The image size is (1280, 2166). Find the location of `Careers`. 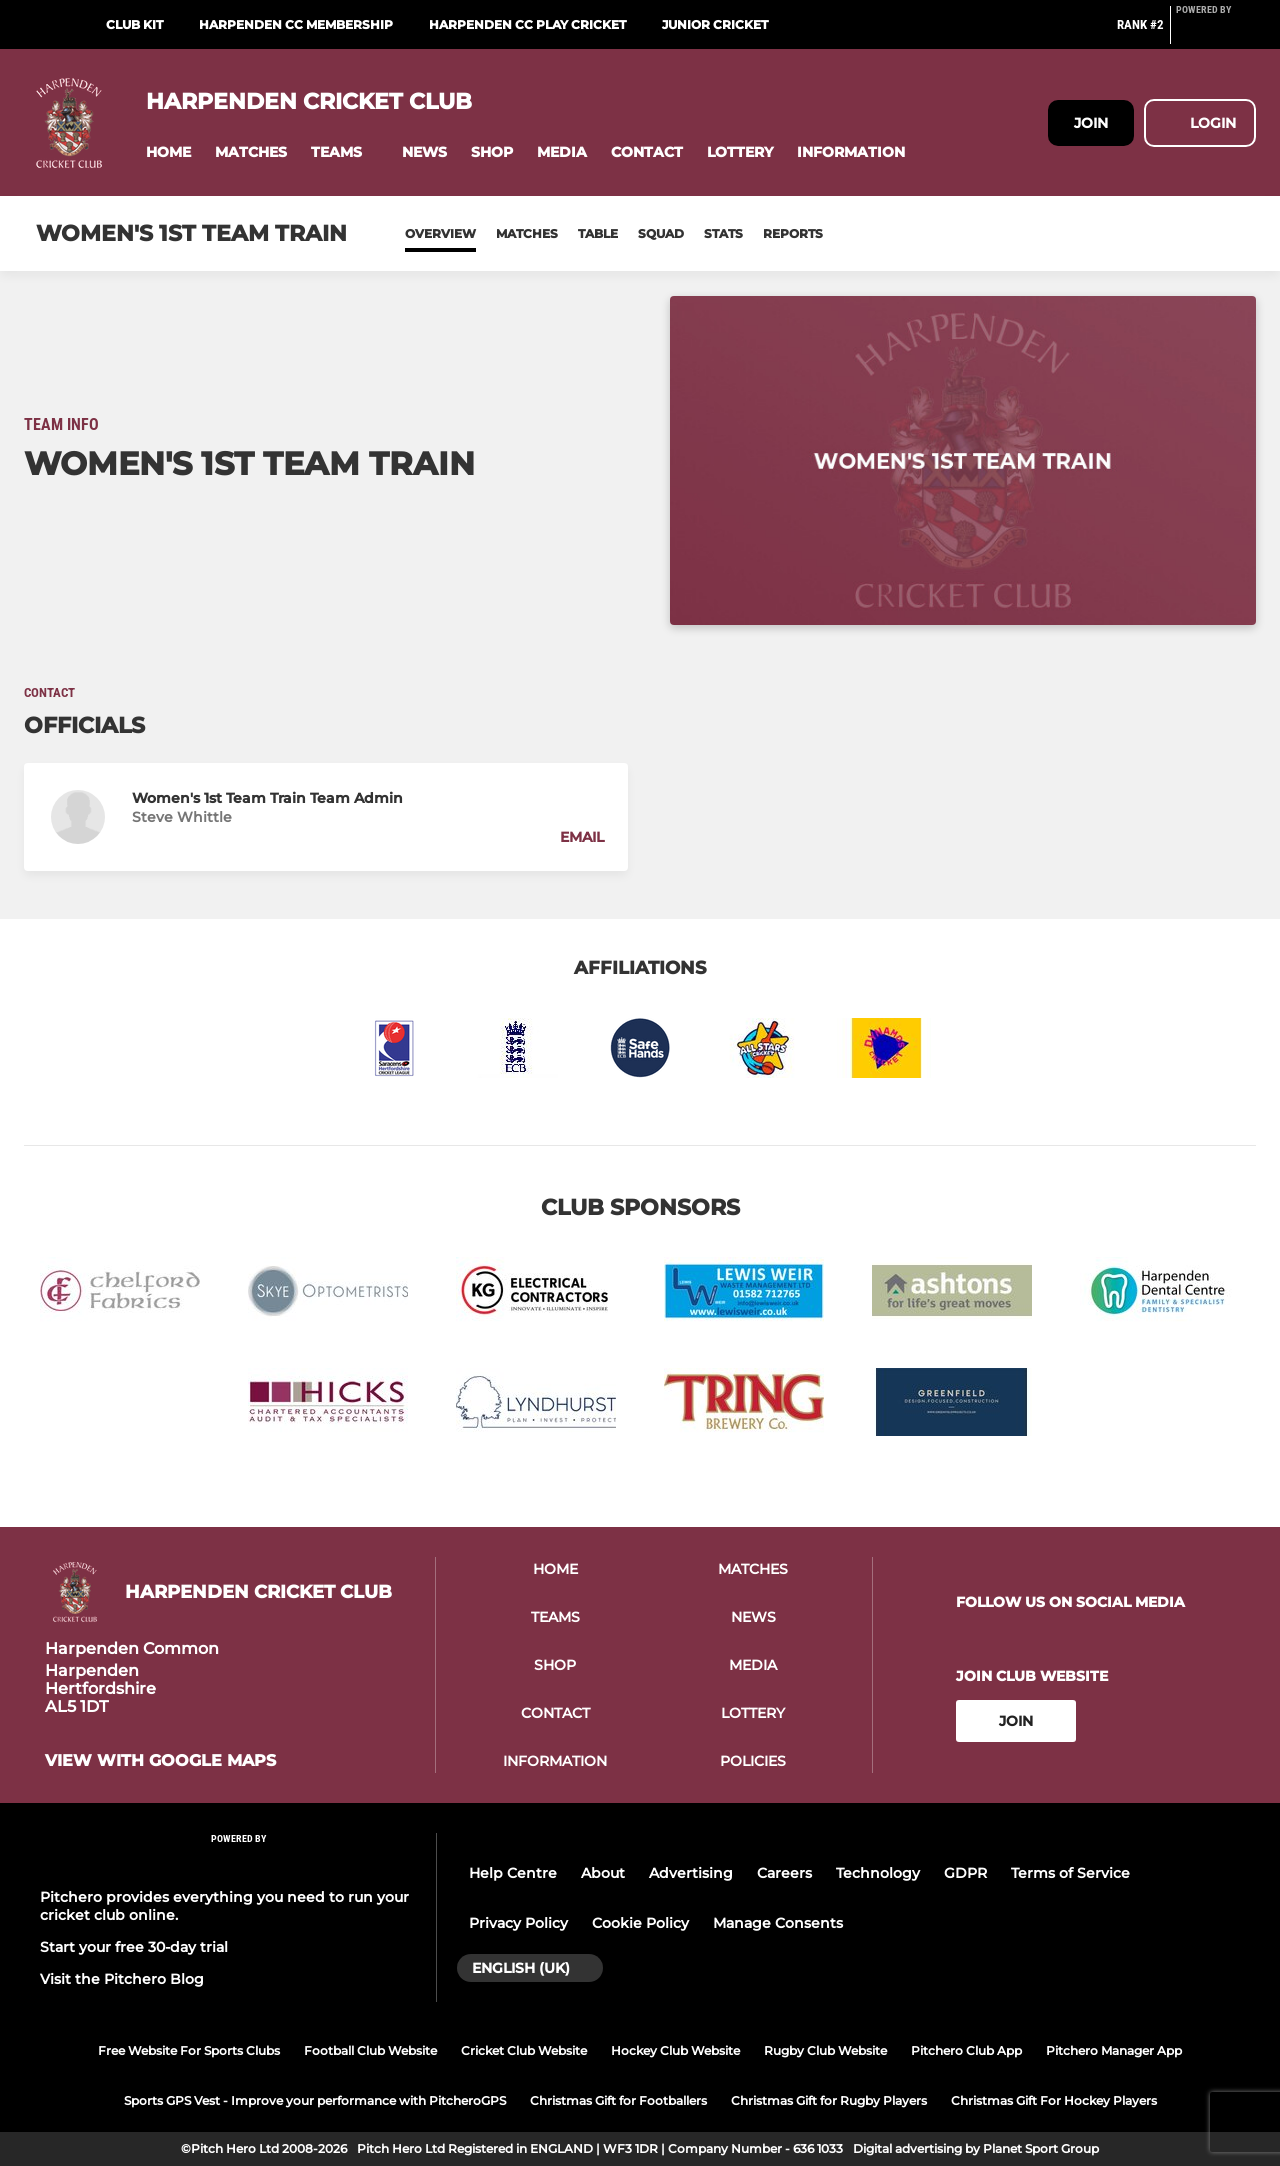

Careers is located at coordinates (784, 1873).